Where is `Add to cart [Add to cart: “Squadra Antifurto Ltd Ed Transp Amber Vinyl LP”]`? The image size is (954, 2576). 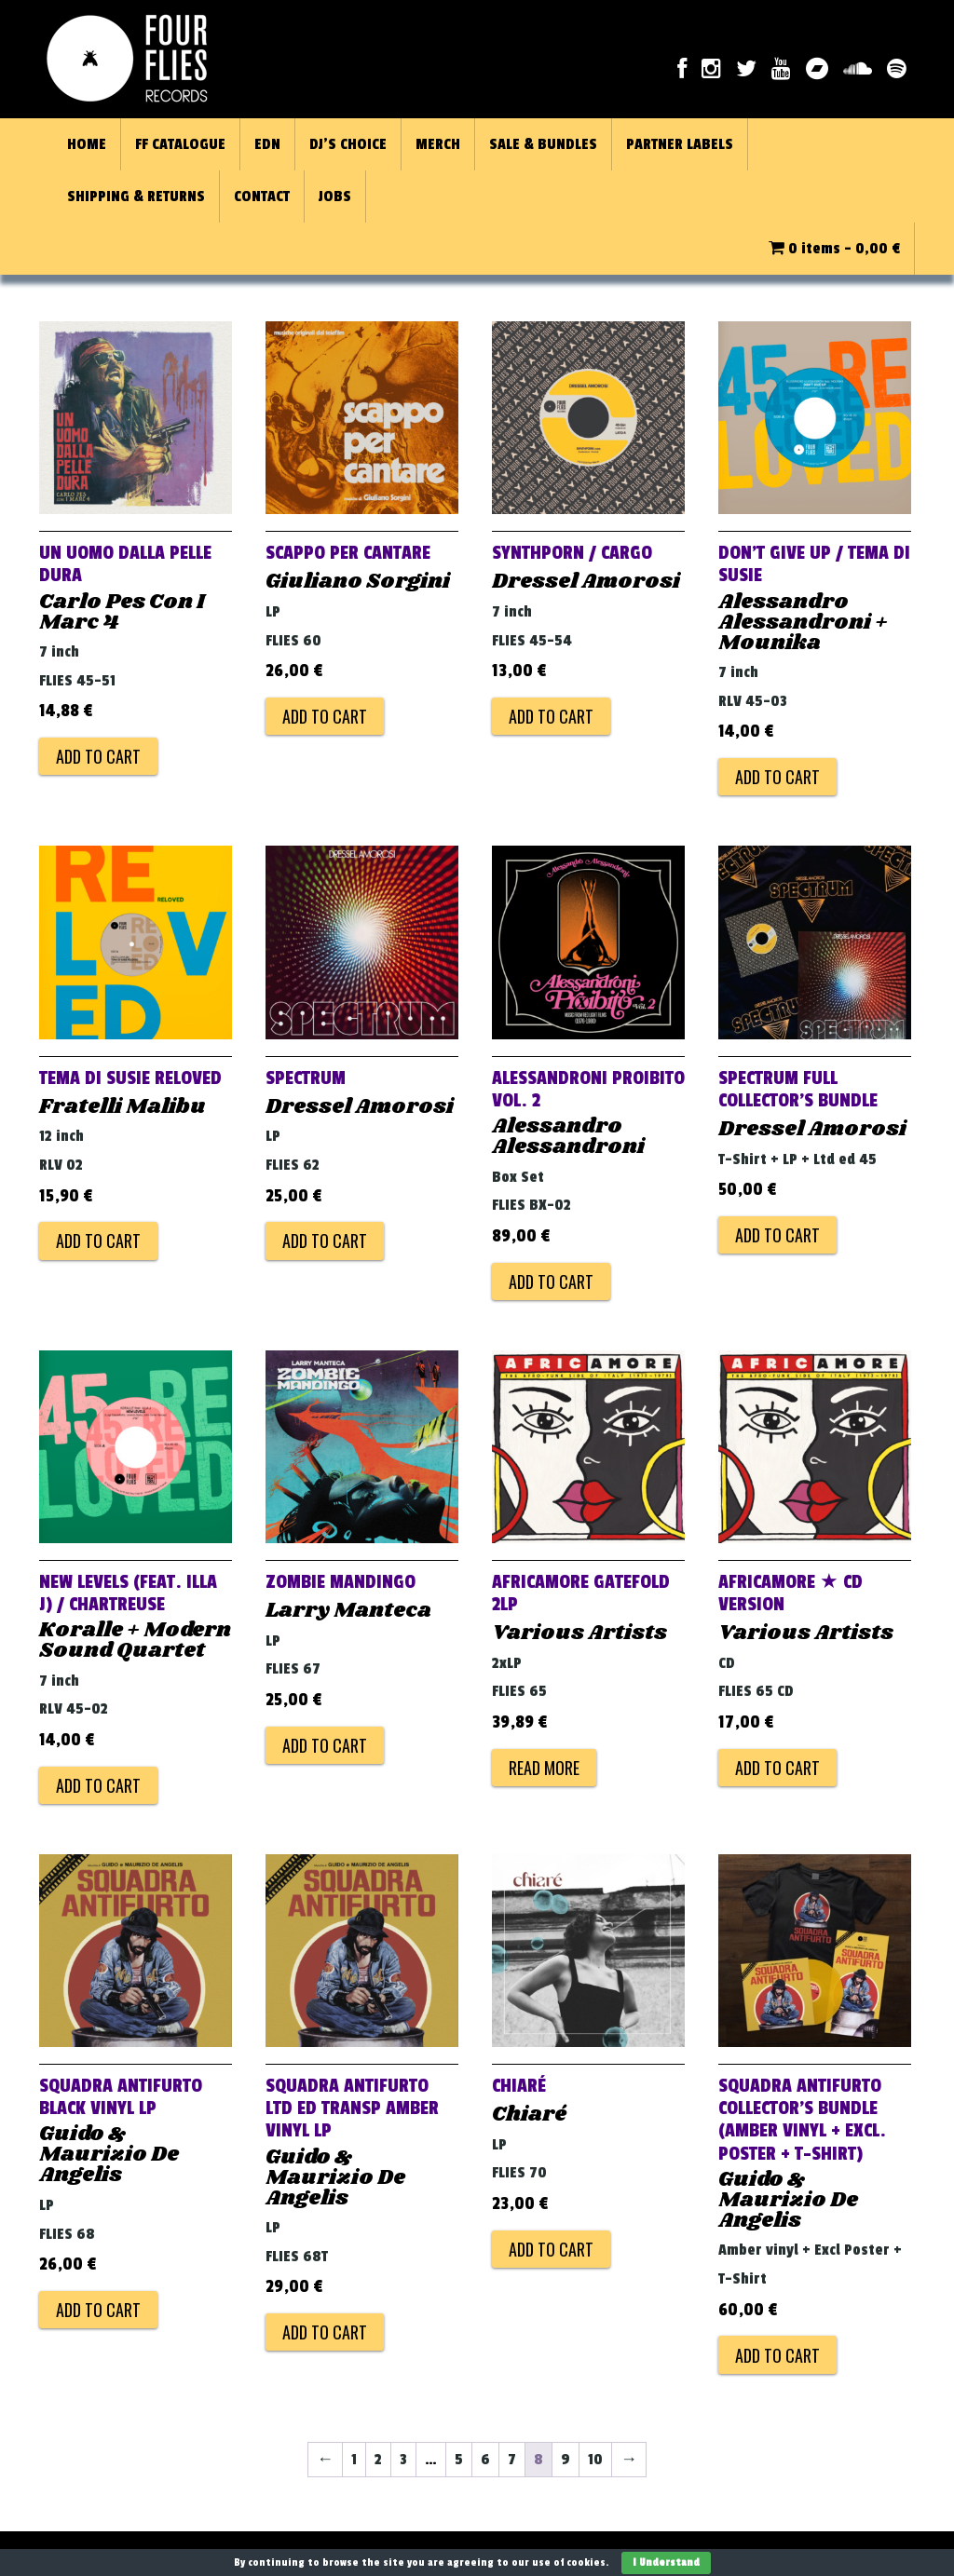
Add to cart [Add to cart: “Squadra Antifurto Ltd Ed Transp Amber Vinyl LP”] is located at coordinates (324, 2332).